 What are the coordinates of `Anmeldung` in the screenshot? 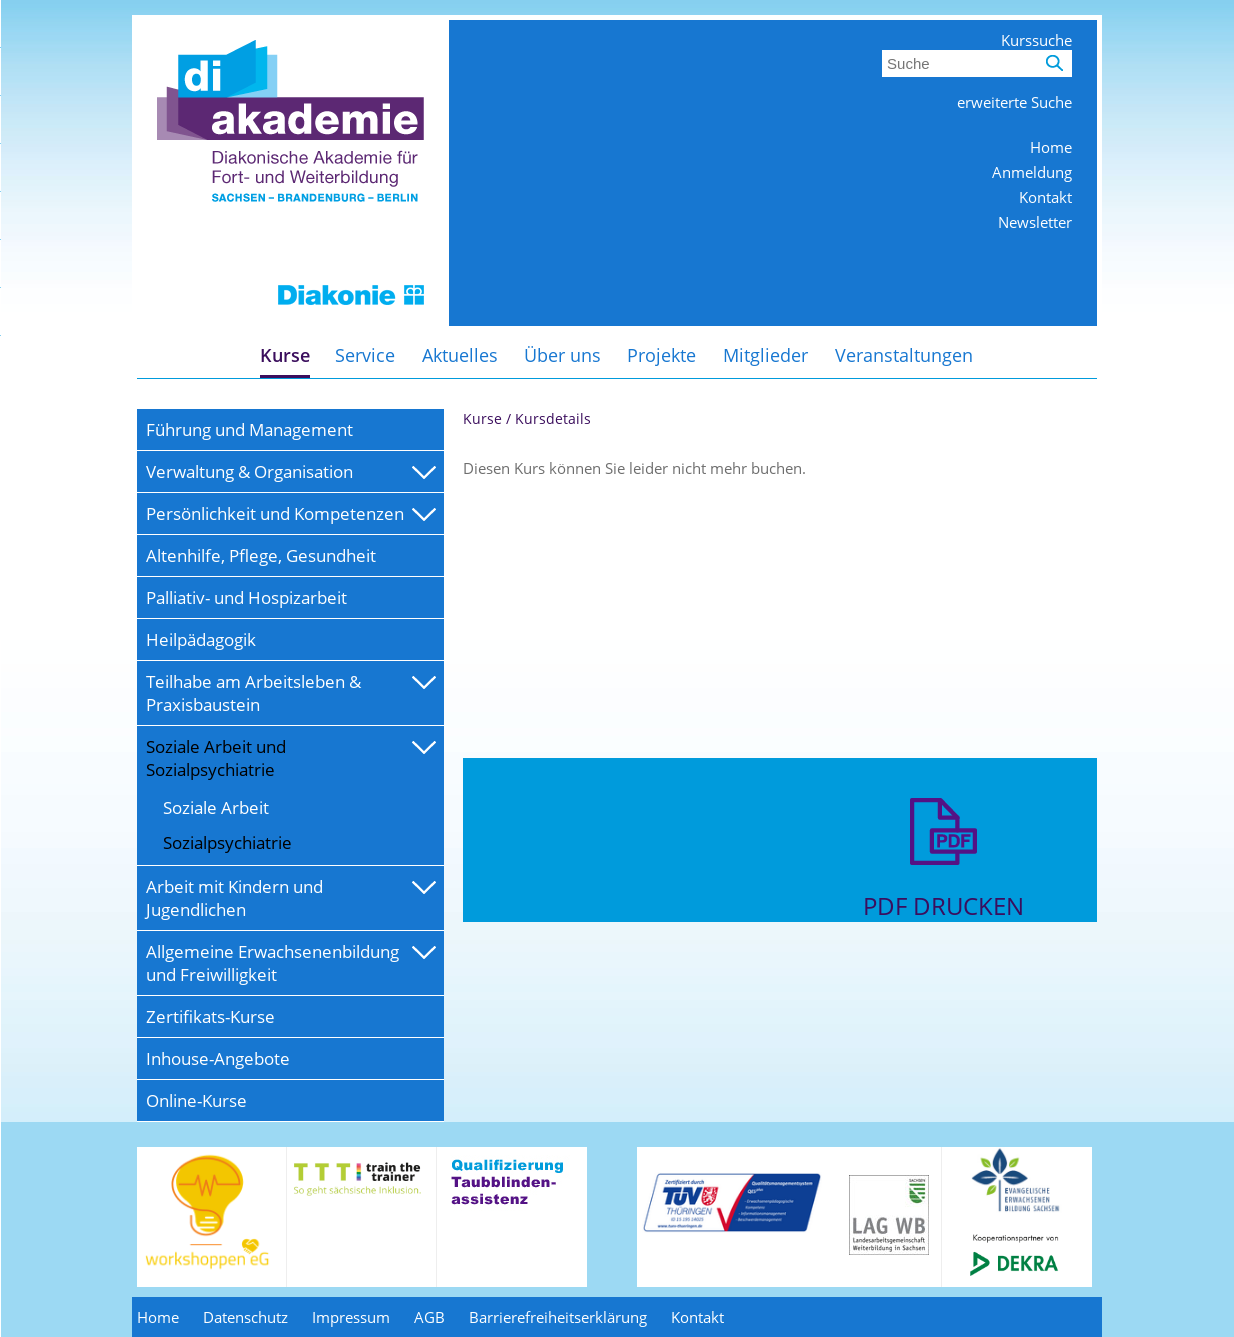 It's located at (1032, 172).